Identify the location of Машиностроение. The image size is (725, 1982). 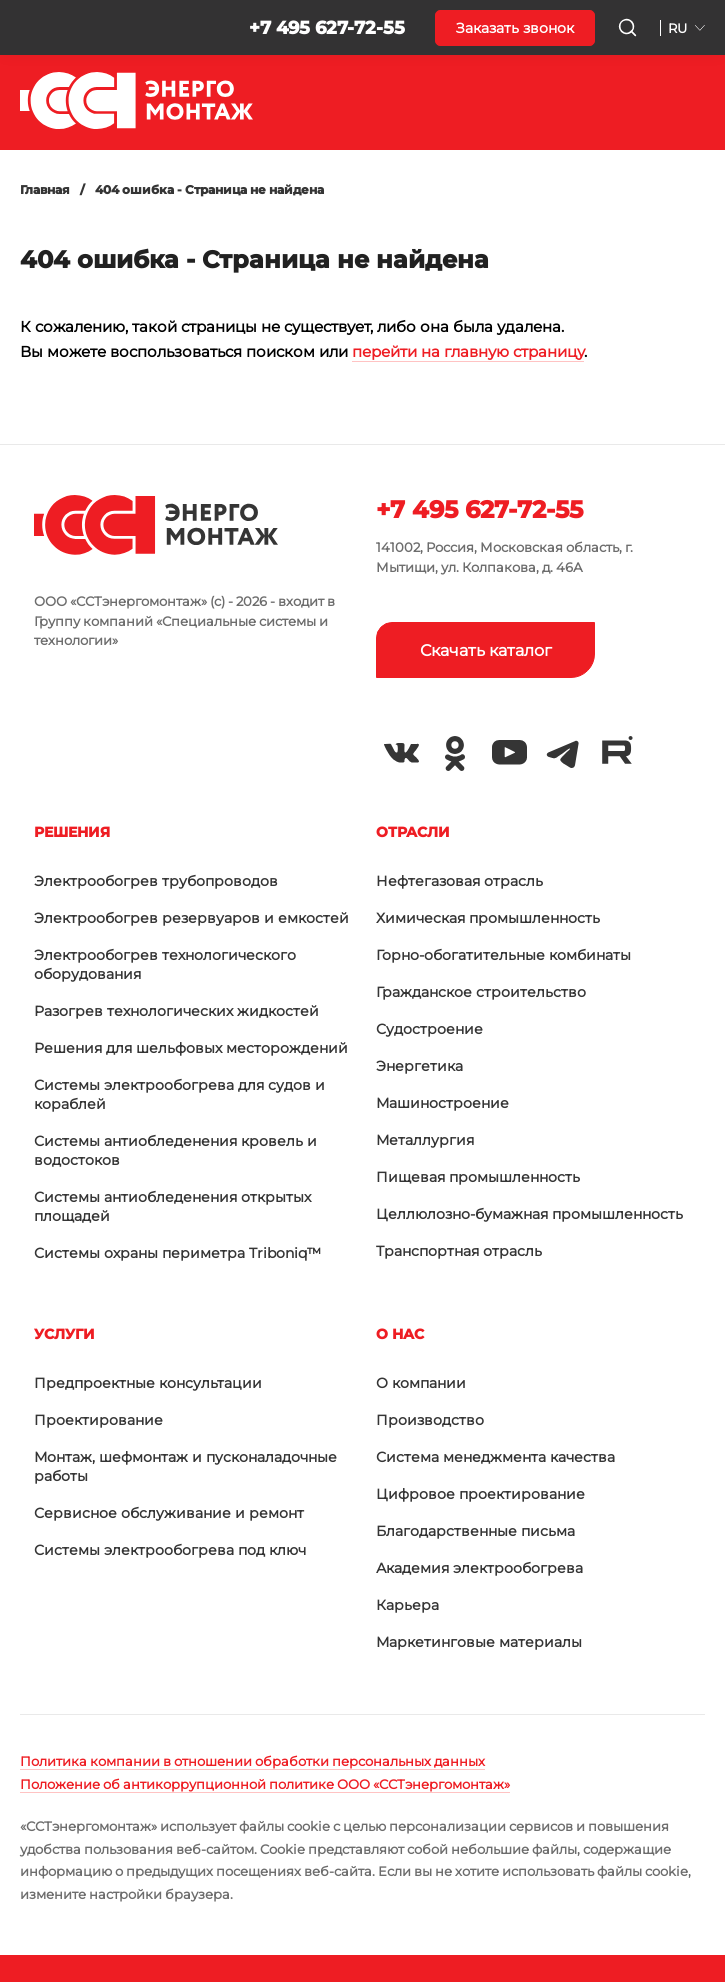
(442, 1103).